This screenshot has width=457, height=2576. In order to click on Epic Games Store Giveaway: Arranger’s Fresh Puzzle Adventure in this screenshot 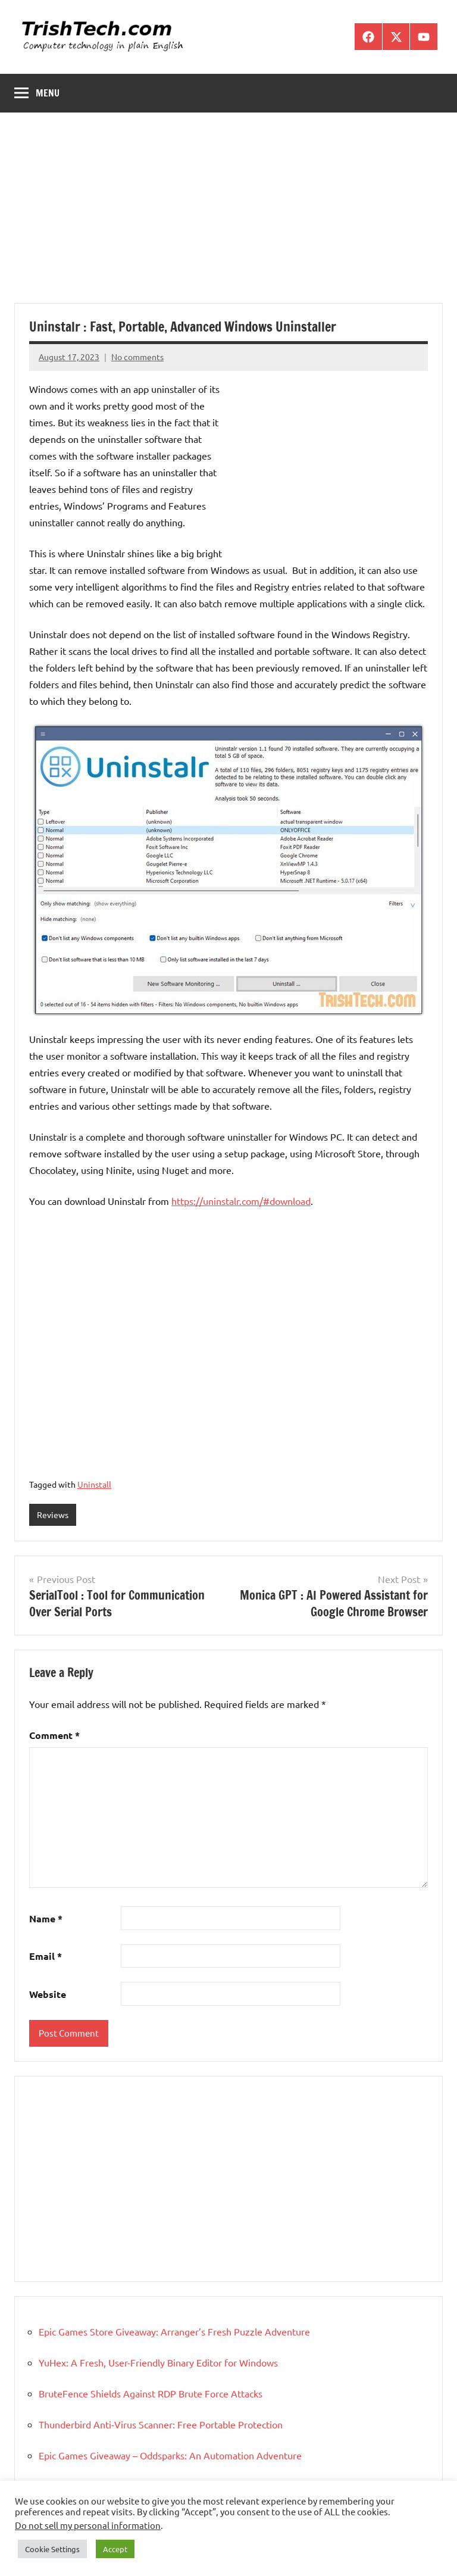, I will do `click(174, 2331)`.